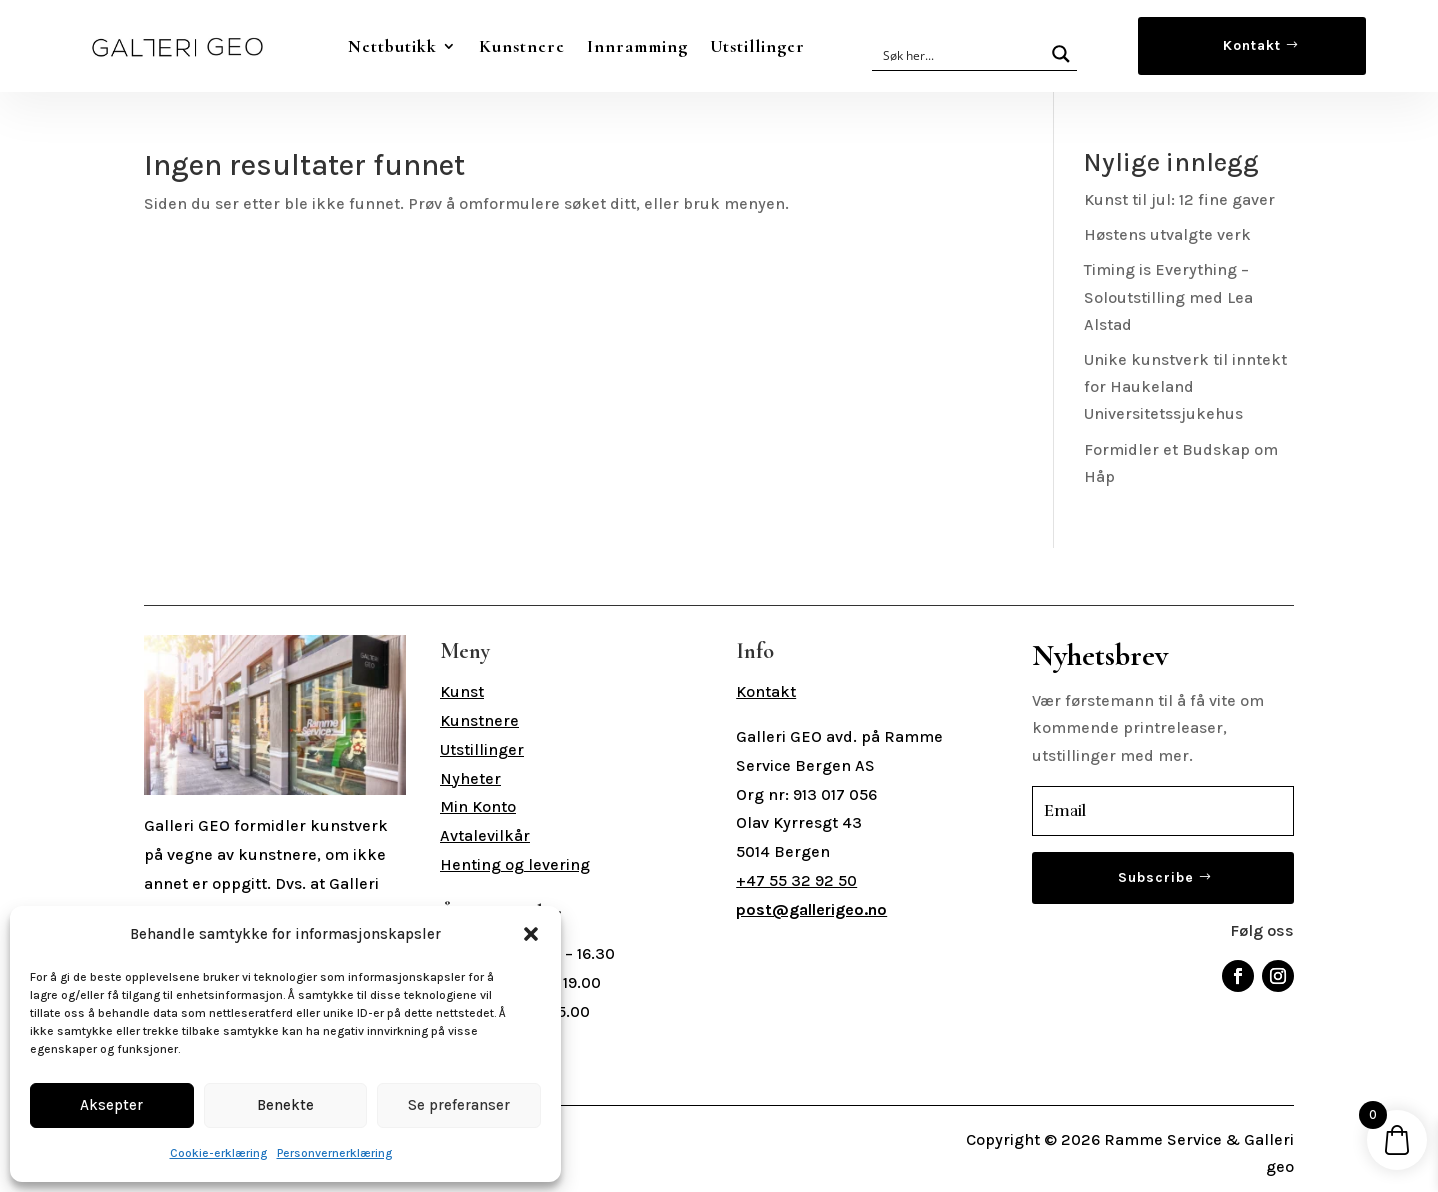 This screenshot has height=1192, width=1438. Describe the element at coordinates (1061, 54) in the screenshot. I see `[Search magnifier button]` at that location.